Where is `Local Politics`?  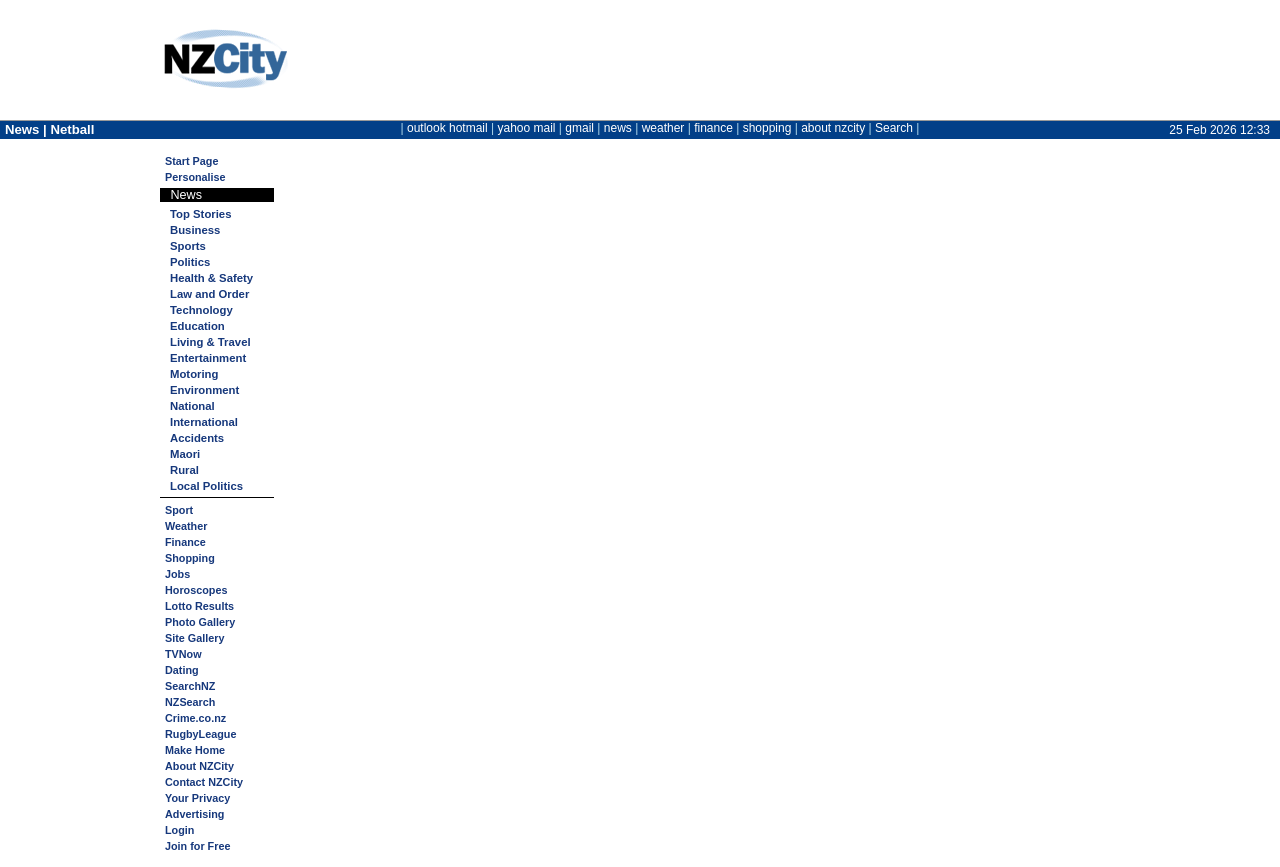
Local Politics is located at coordinates (206, 486).